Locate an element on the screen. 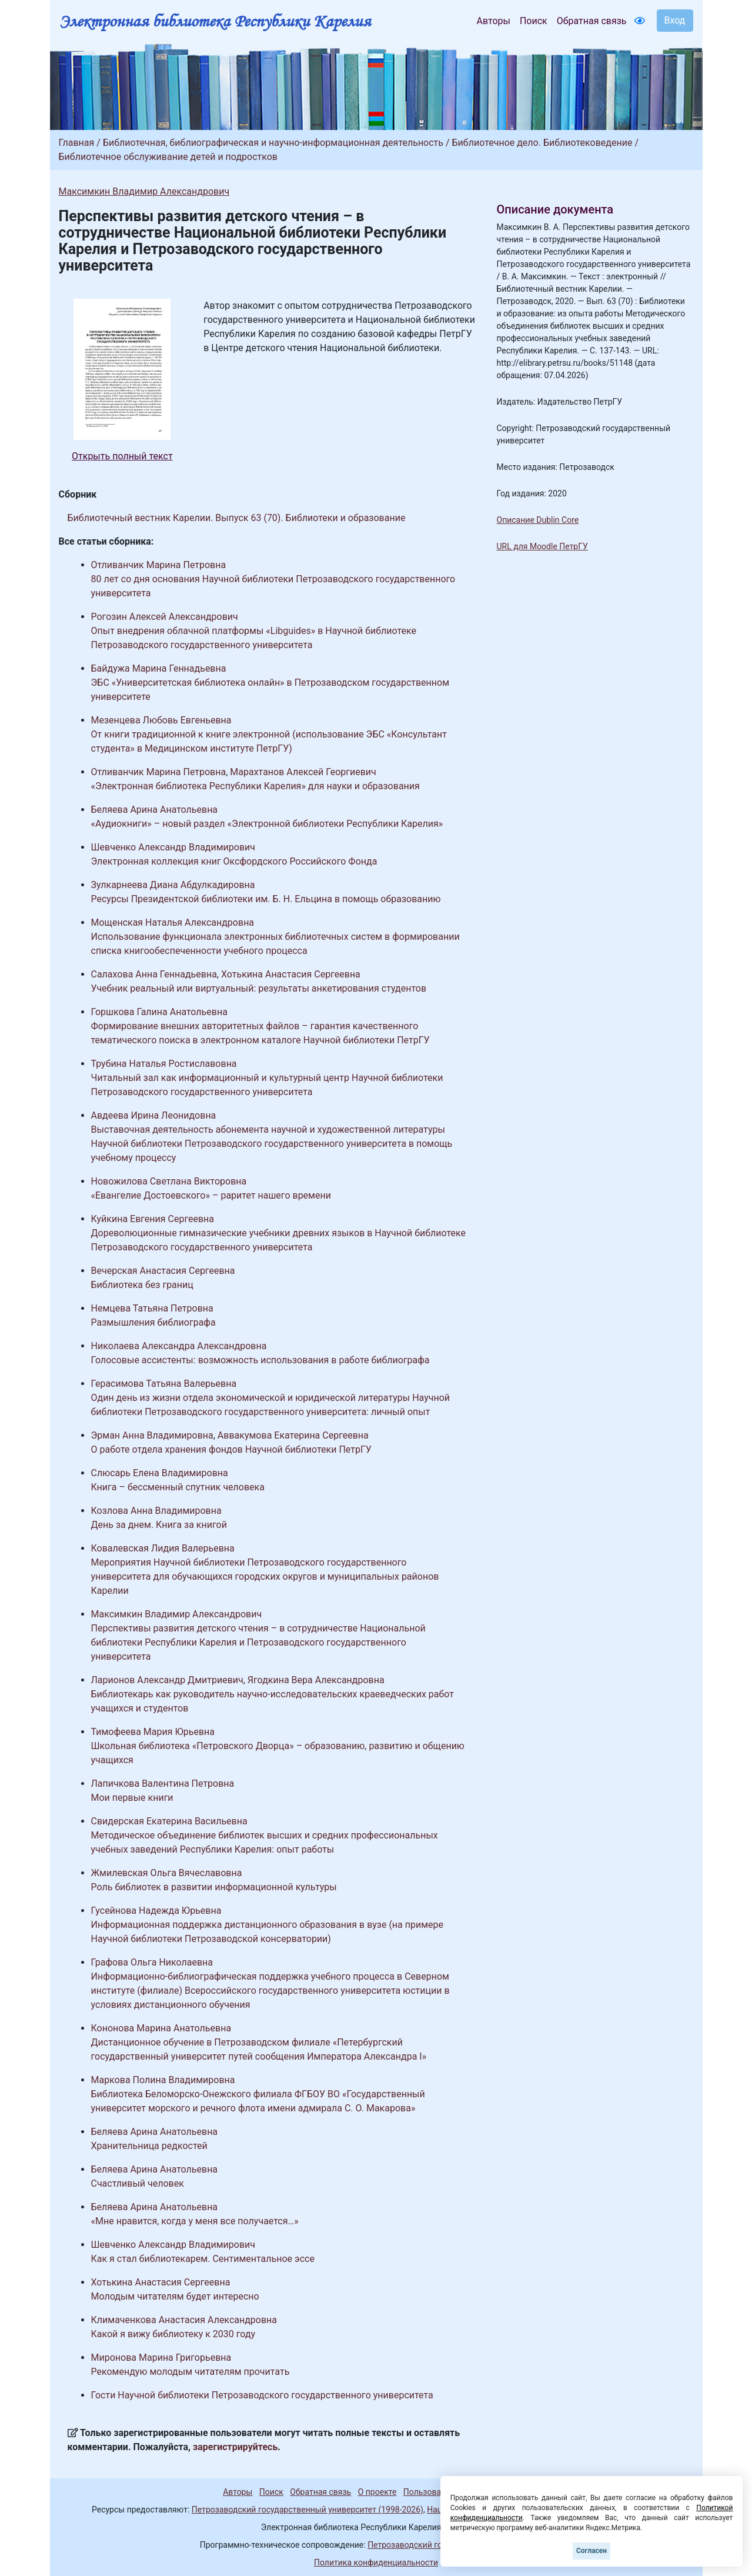 This screenshot has height=2576, width=752. Куйкина Евгения Сергеевна is located at coordinates (153, 1218).